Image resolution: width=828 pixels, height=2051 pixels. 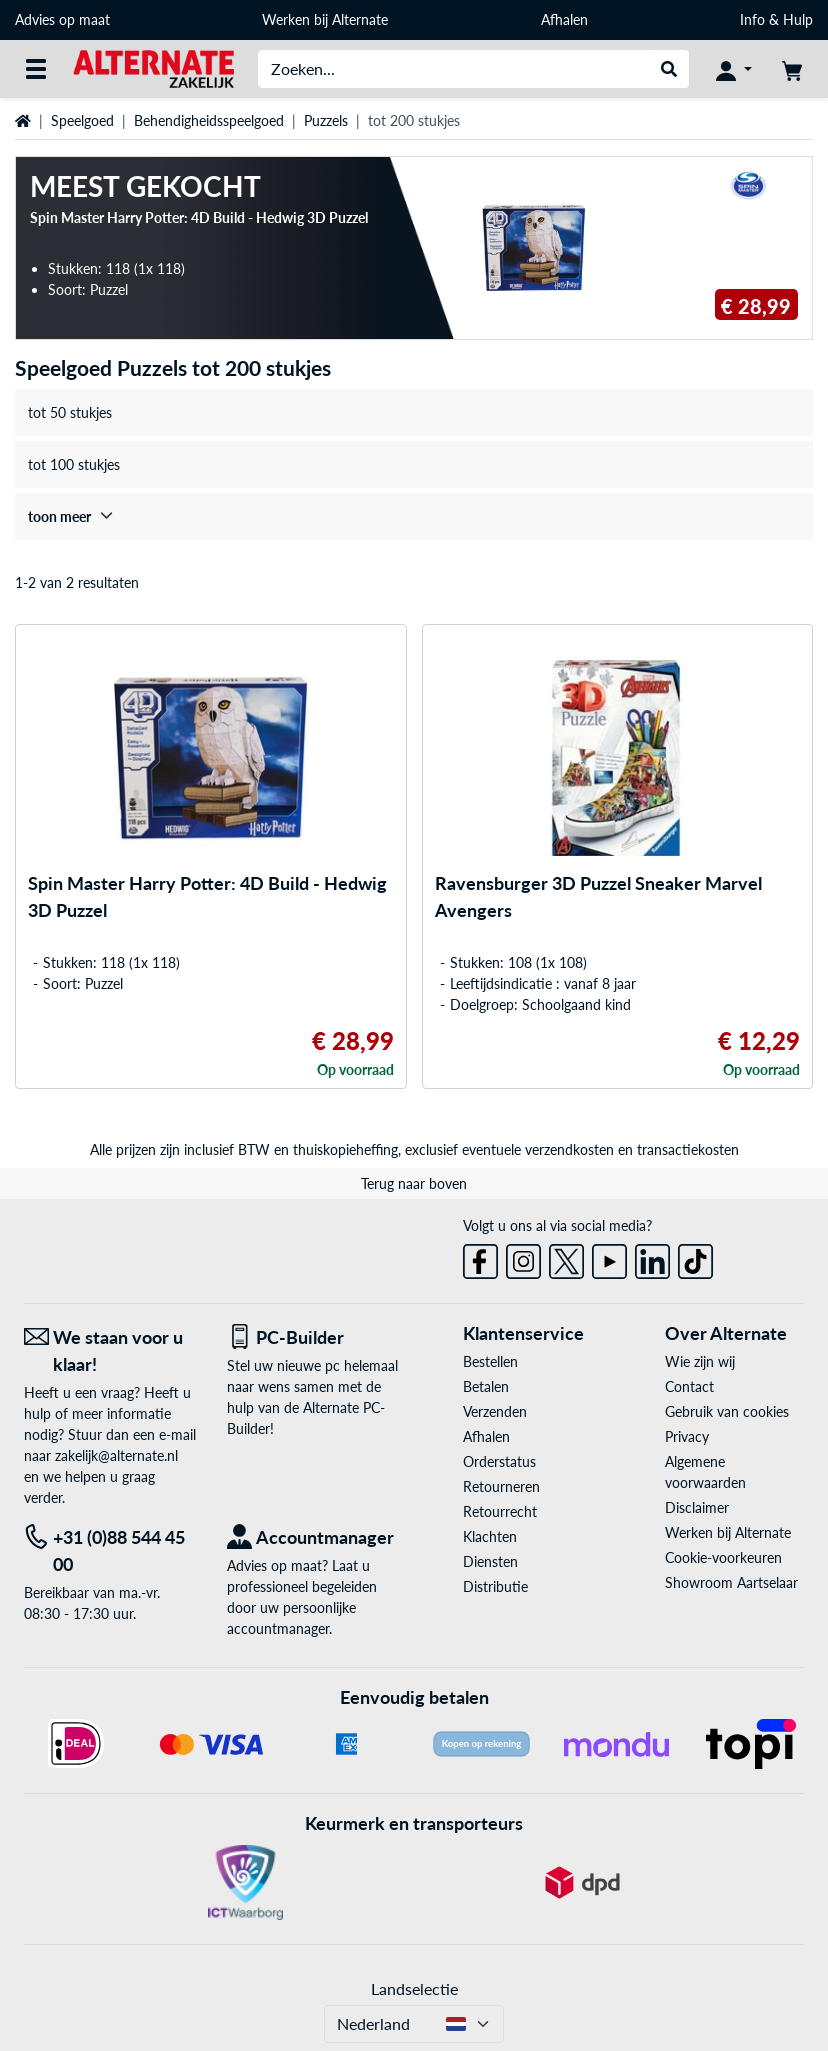 I want to click on Terug naar boven, so click(x=414, y=1183).